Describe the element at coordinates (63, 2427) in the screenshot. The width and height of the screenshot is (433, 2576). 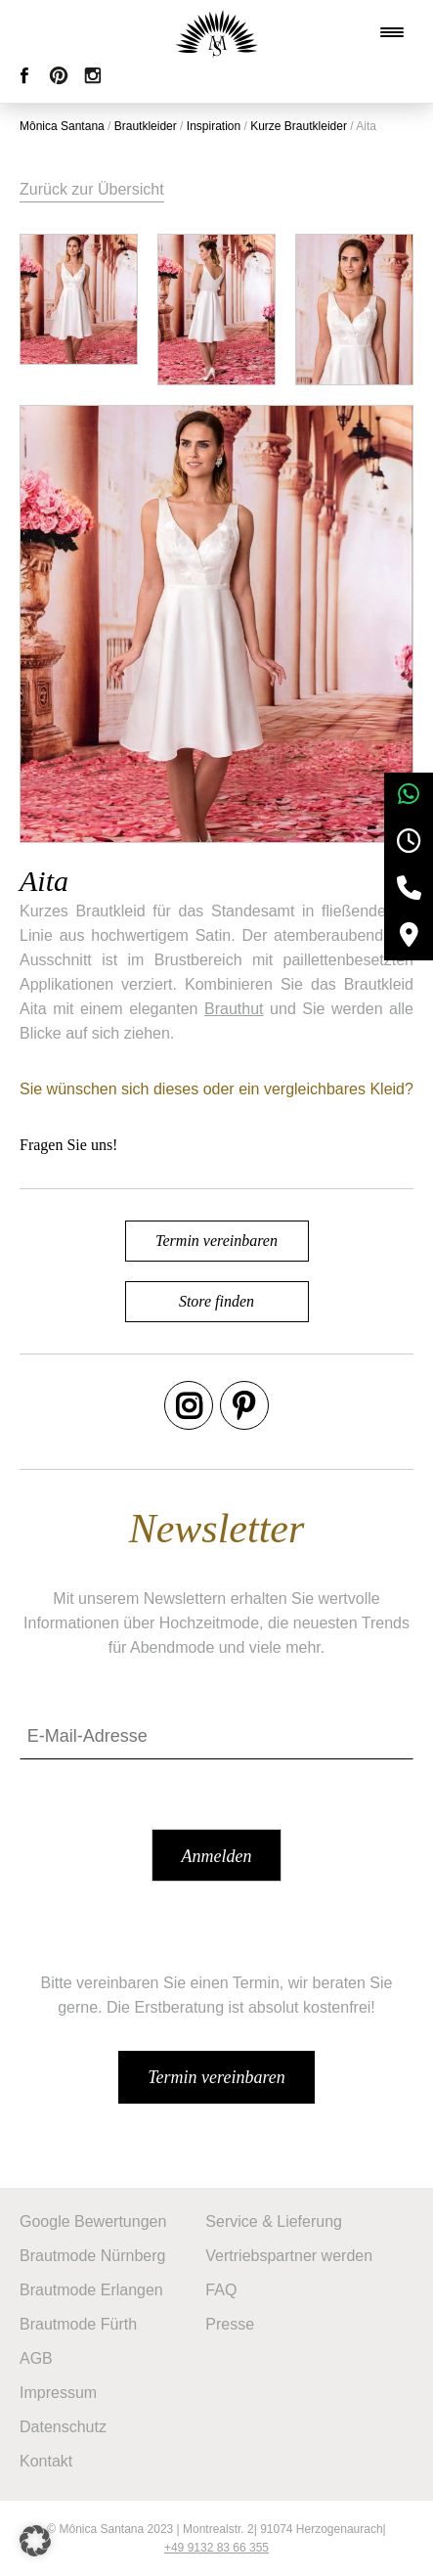
I see `Datenschutz` at that location.